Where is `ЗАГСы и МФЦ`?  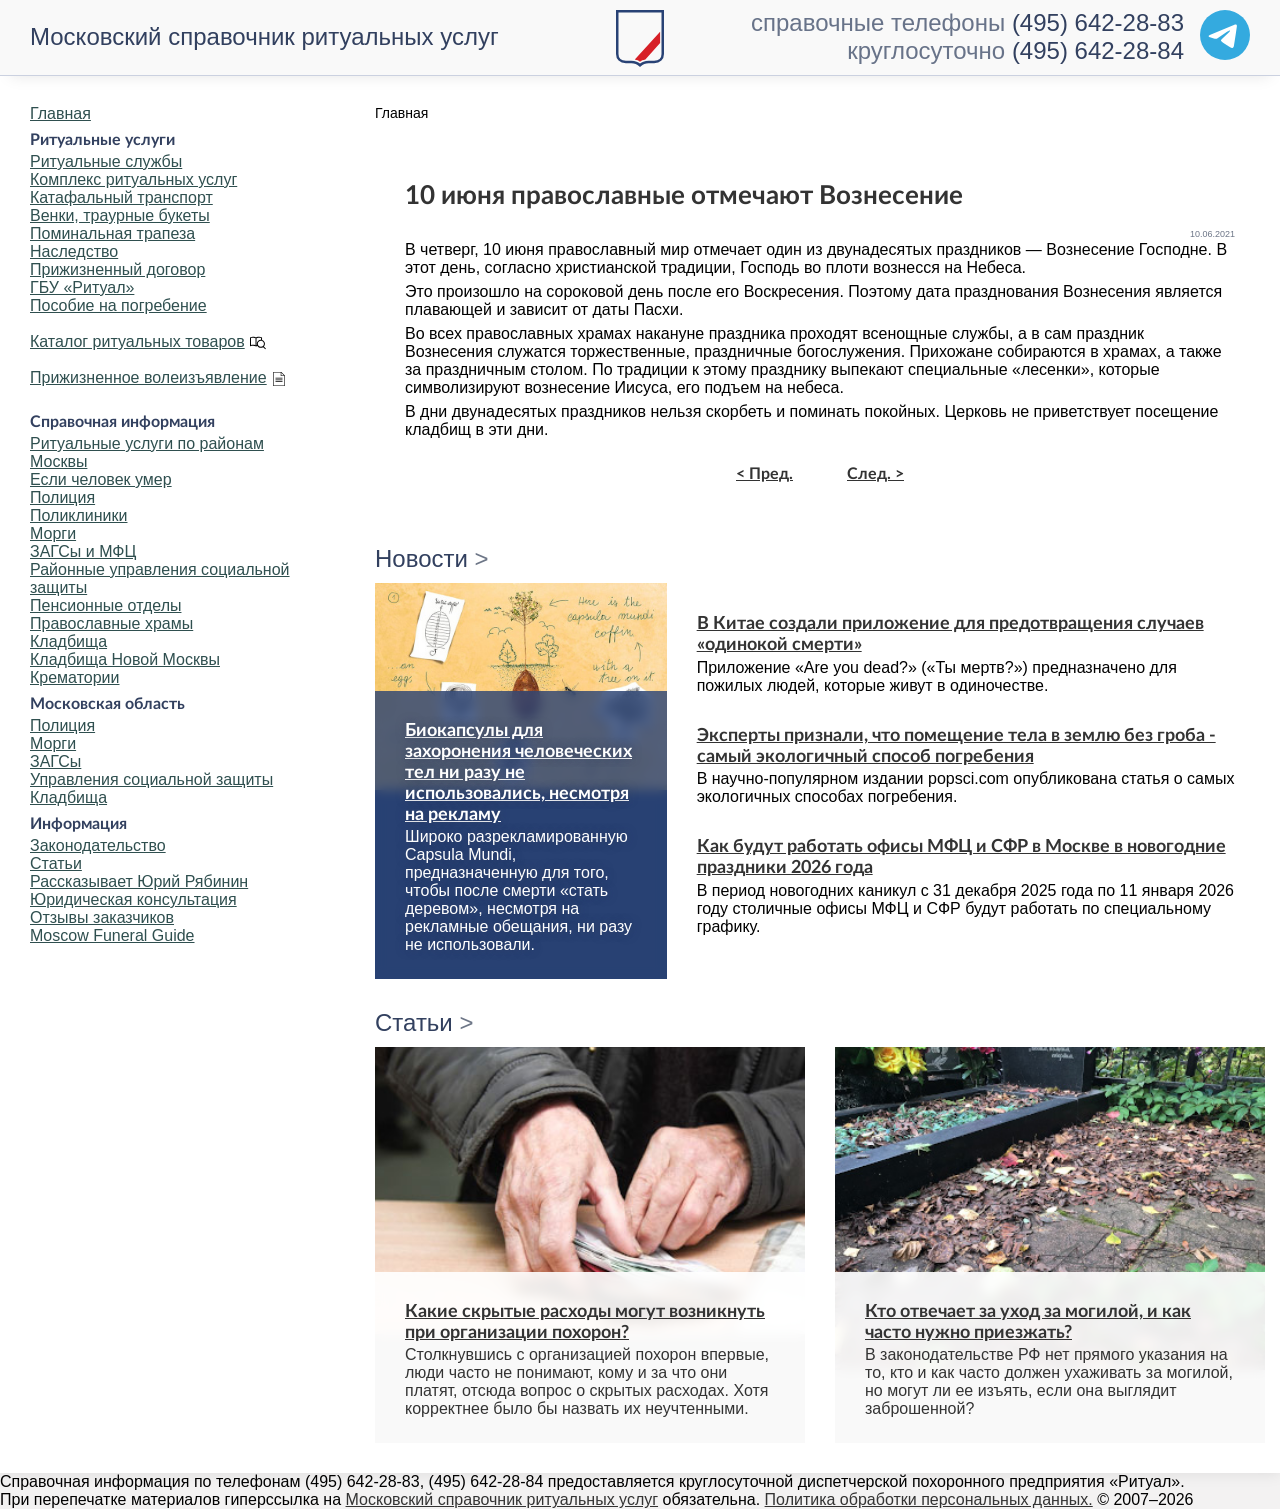 ЗАГСы и МФЦ is located at coordinates (83, 551).